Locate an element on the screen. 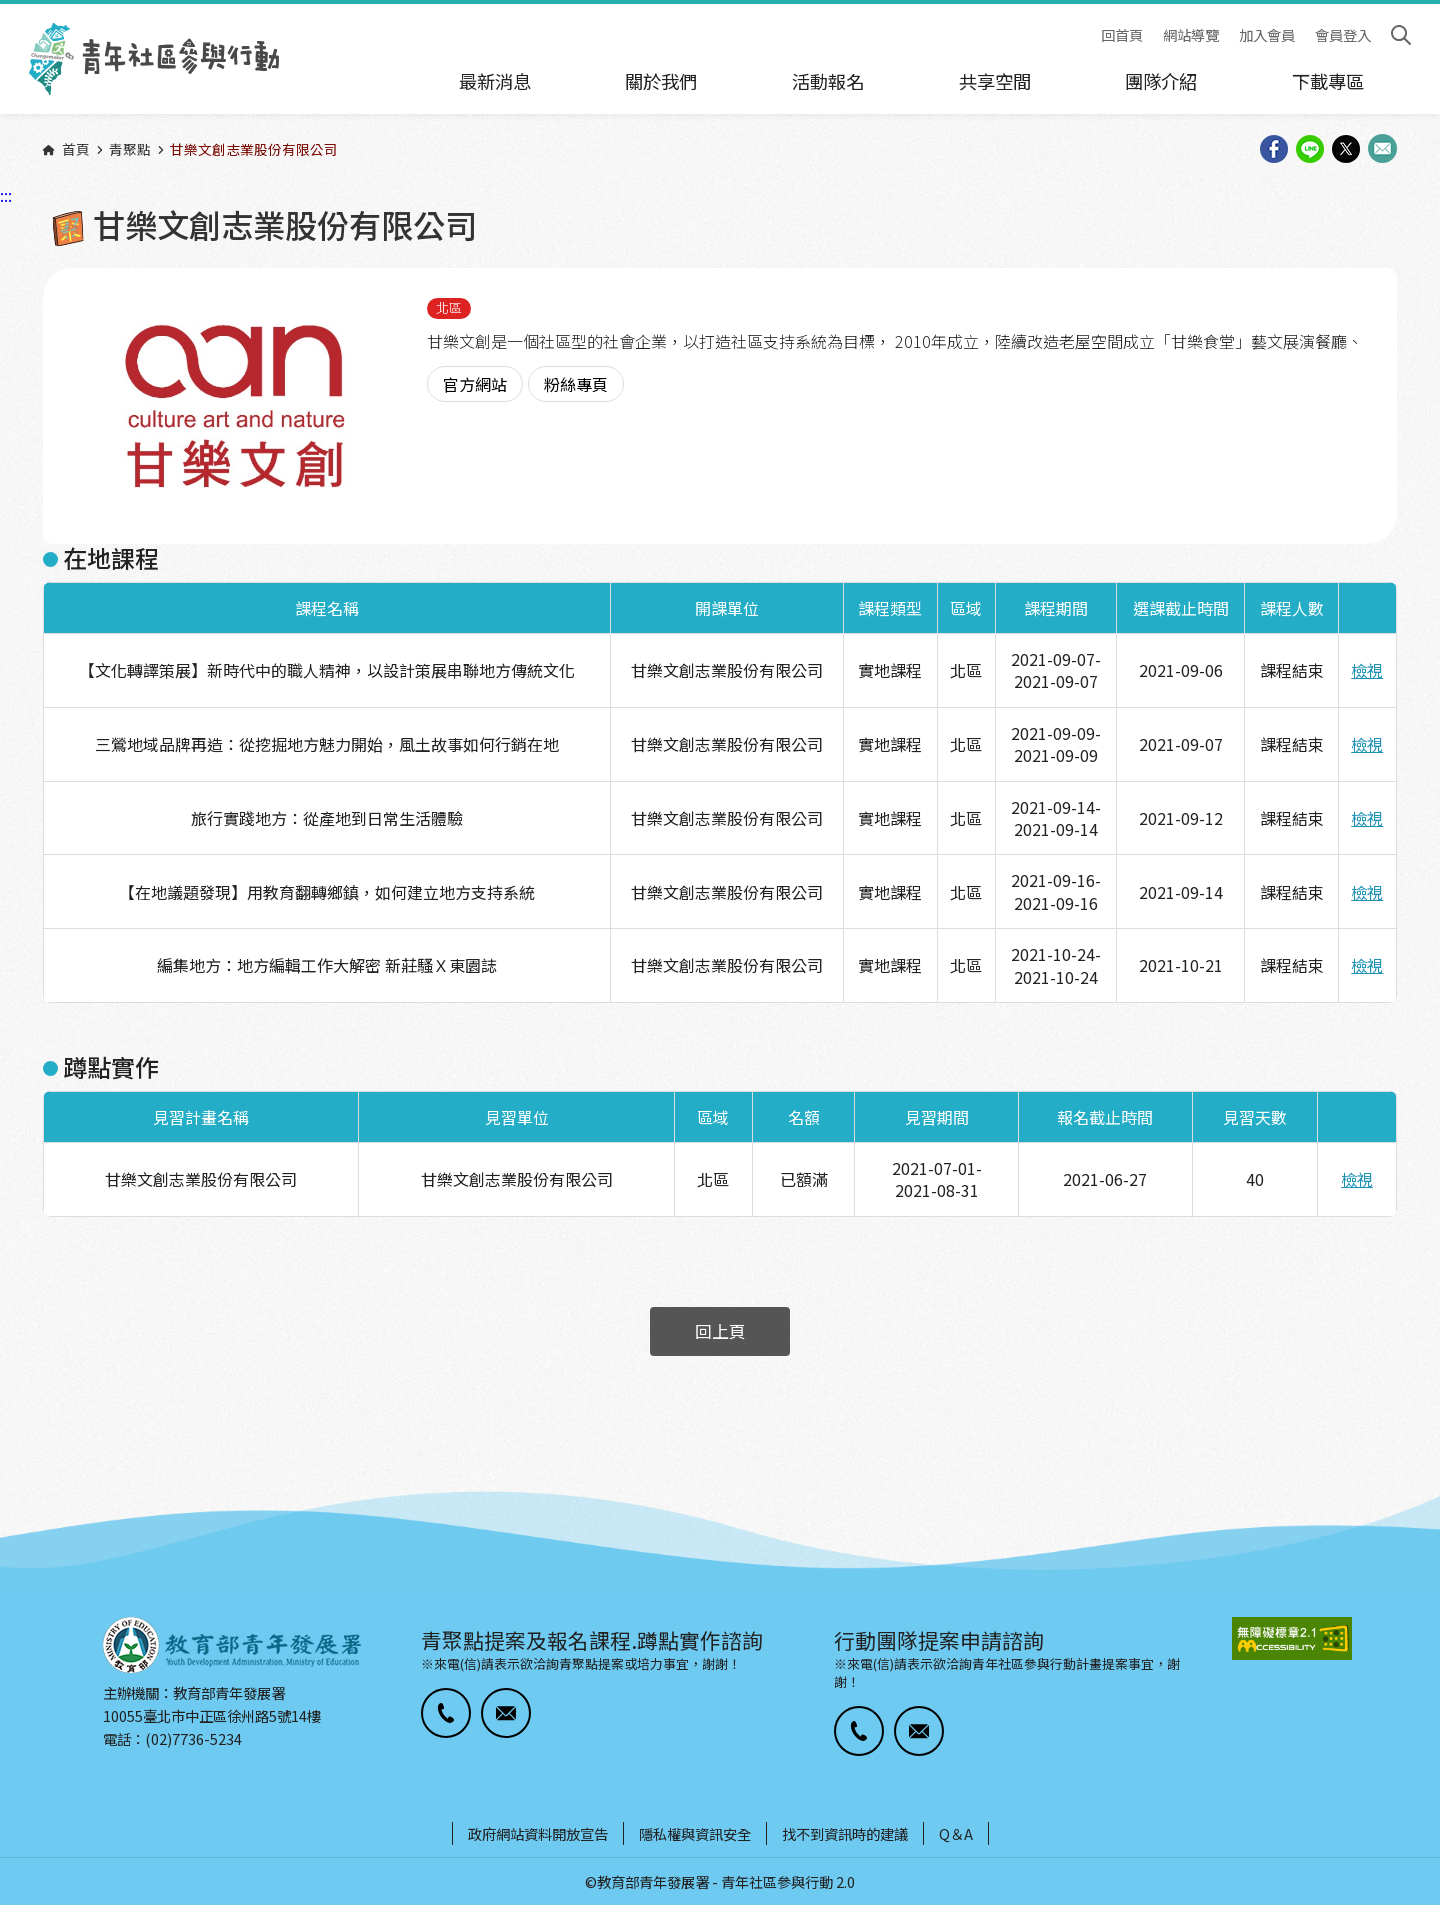  回首頁 is located at coordinates (1122, 35).